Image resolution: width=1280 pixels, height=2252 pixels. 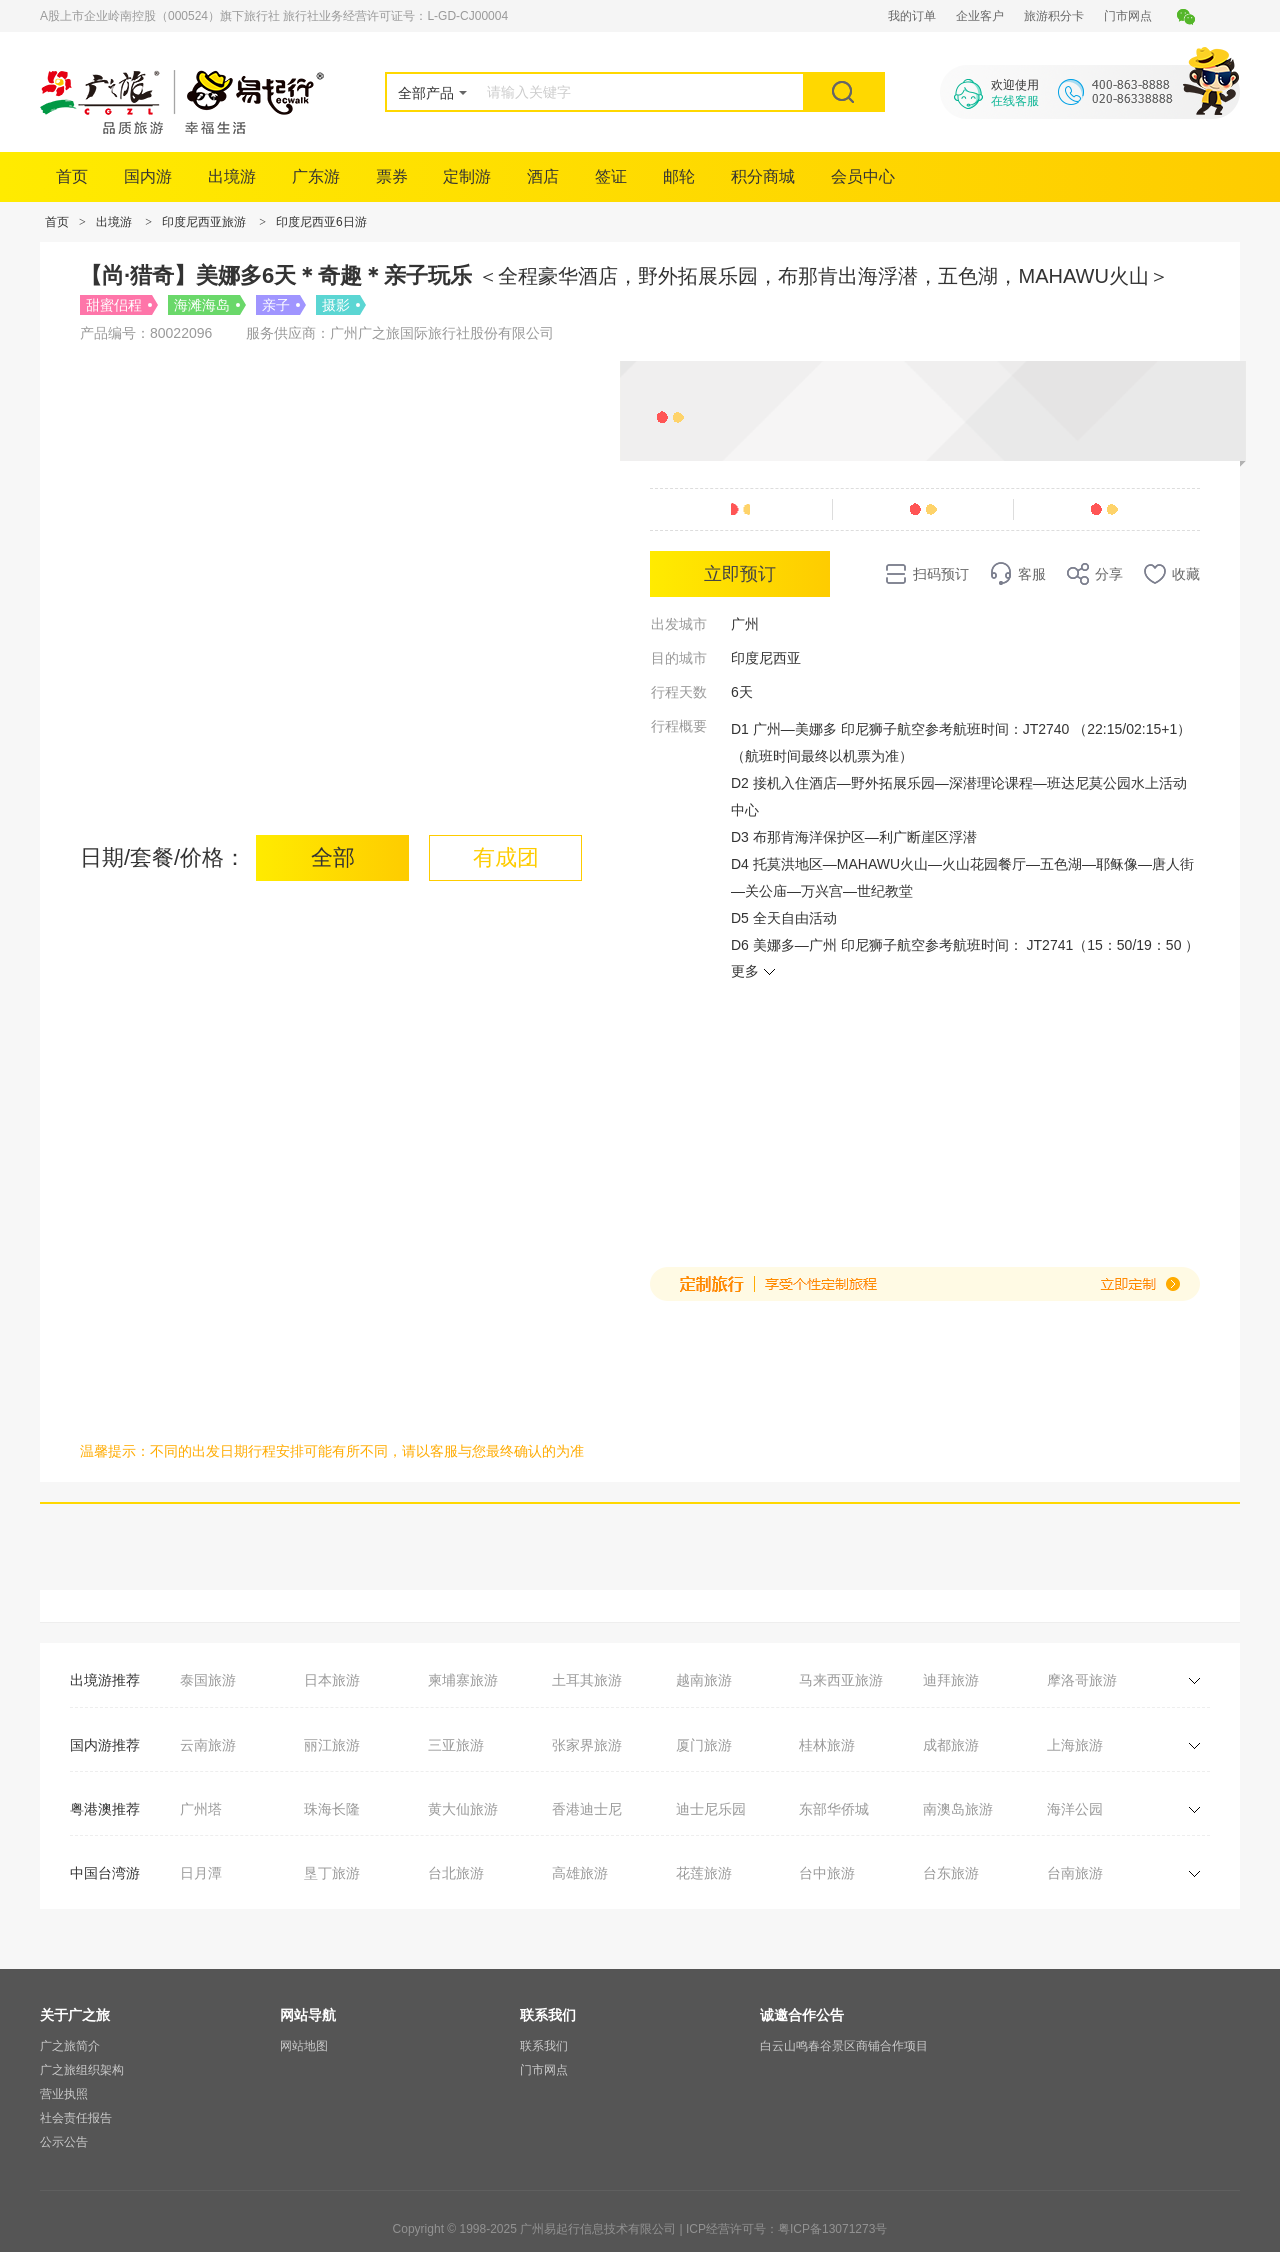 What do you see at coordinates (76, 2118) in the screenshot?
I see `社会责任报告` at bounding box center [76, 2118].